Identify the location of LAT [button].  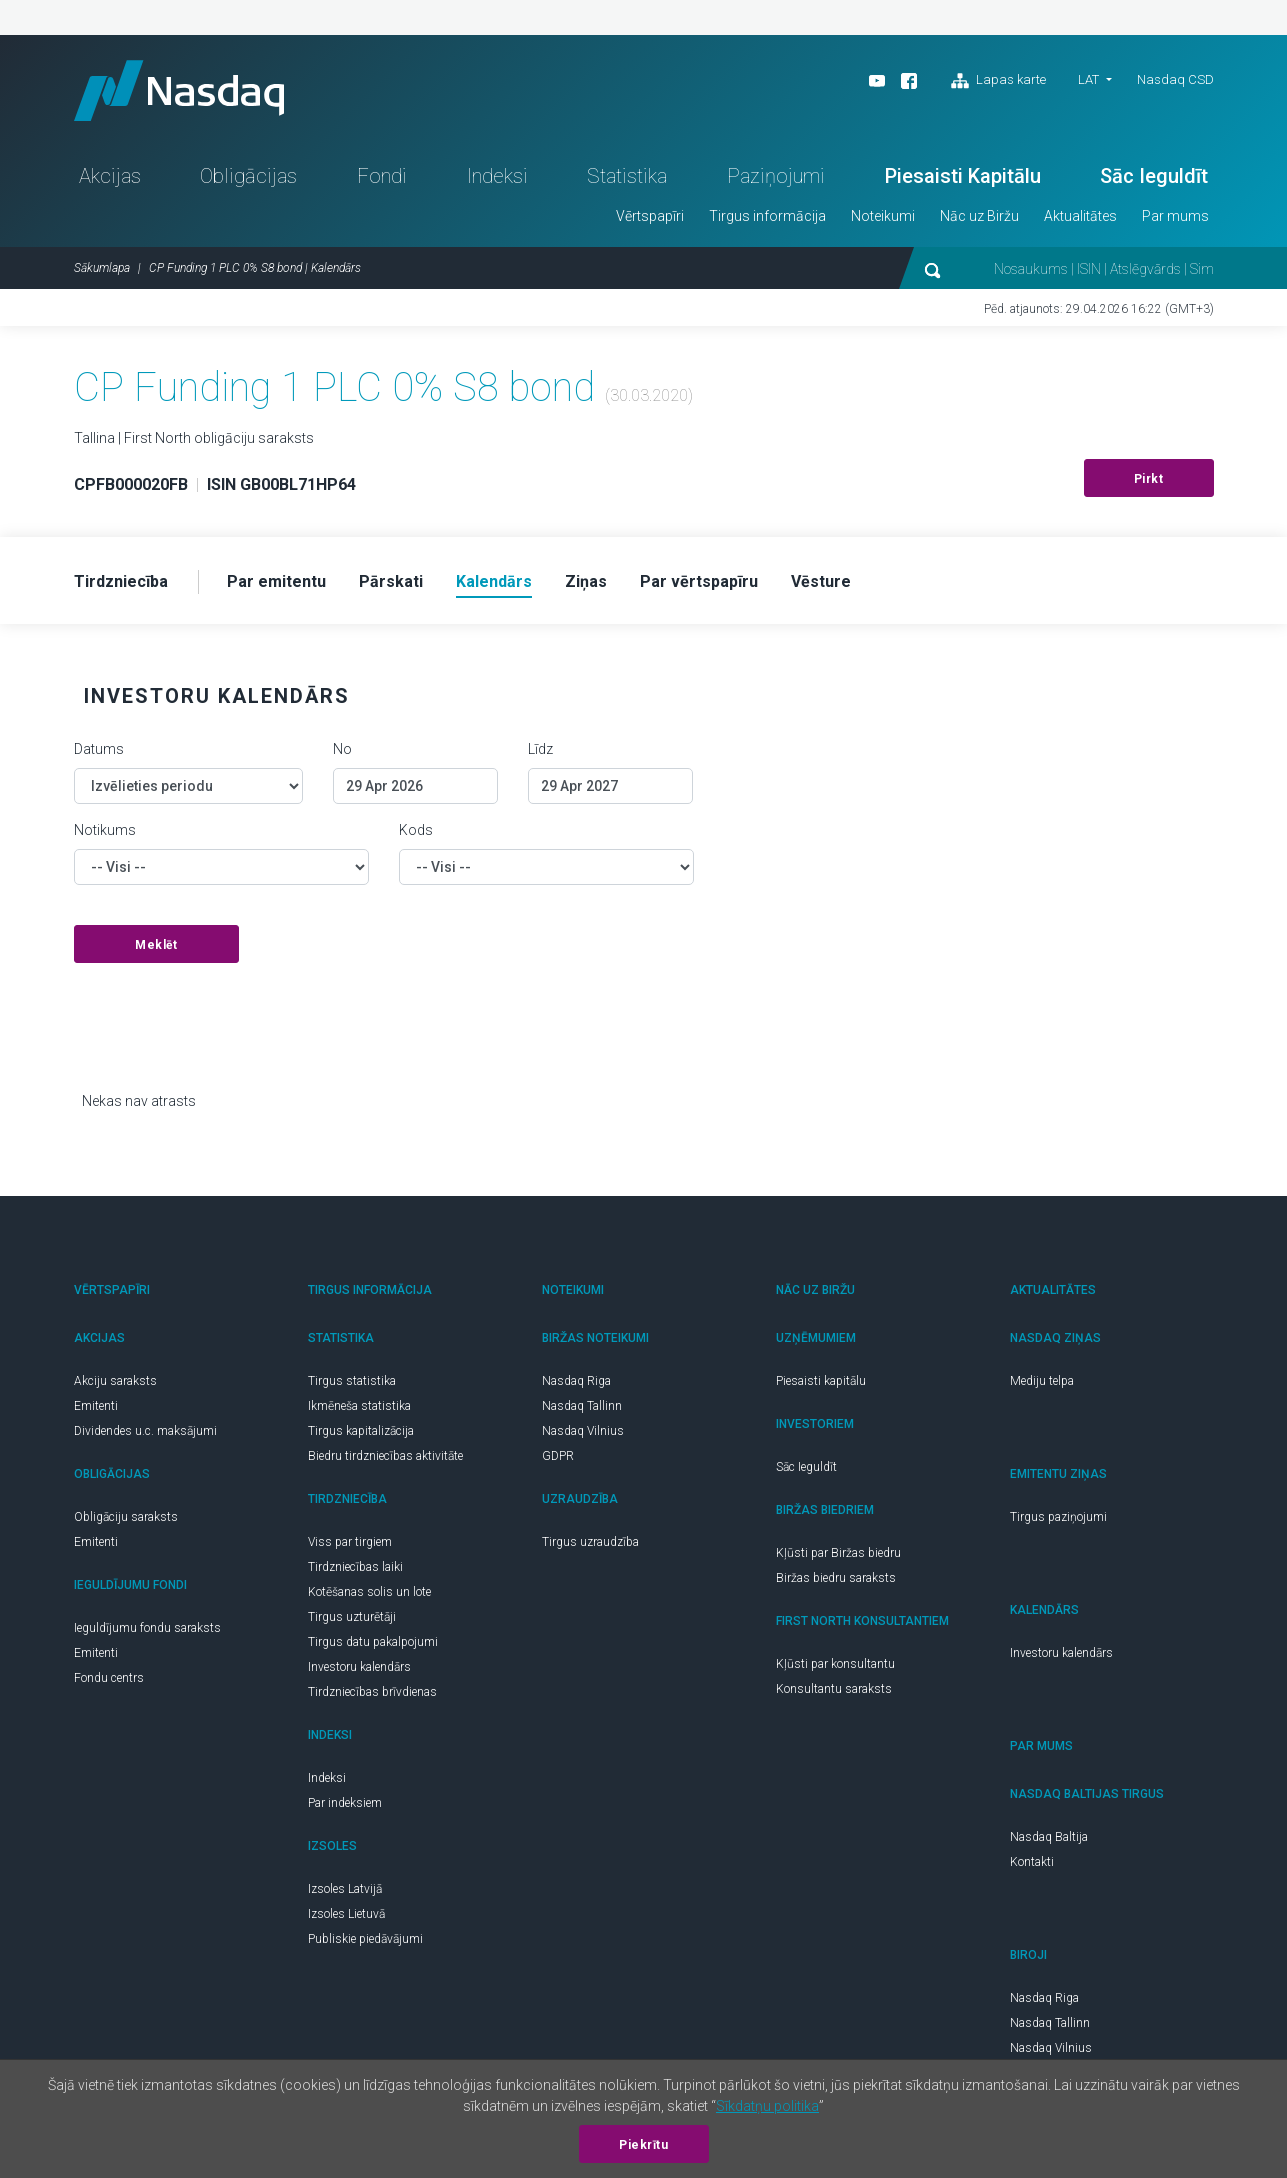
(1088, 79).